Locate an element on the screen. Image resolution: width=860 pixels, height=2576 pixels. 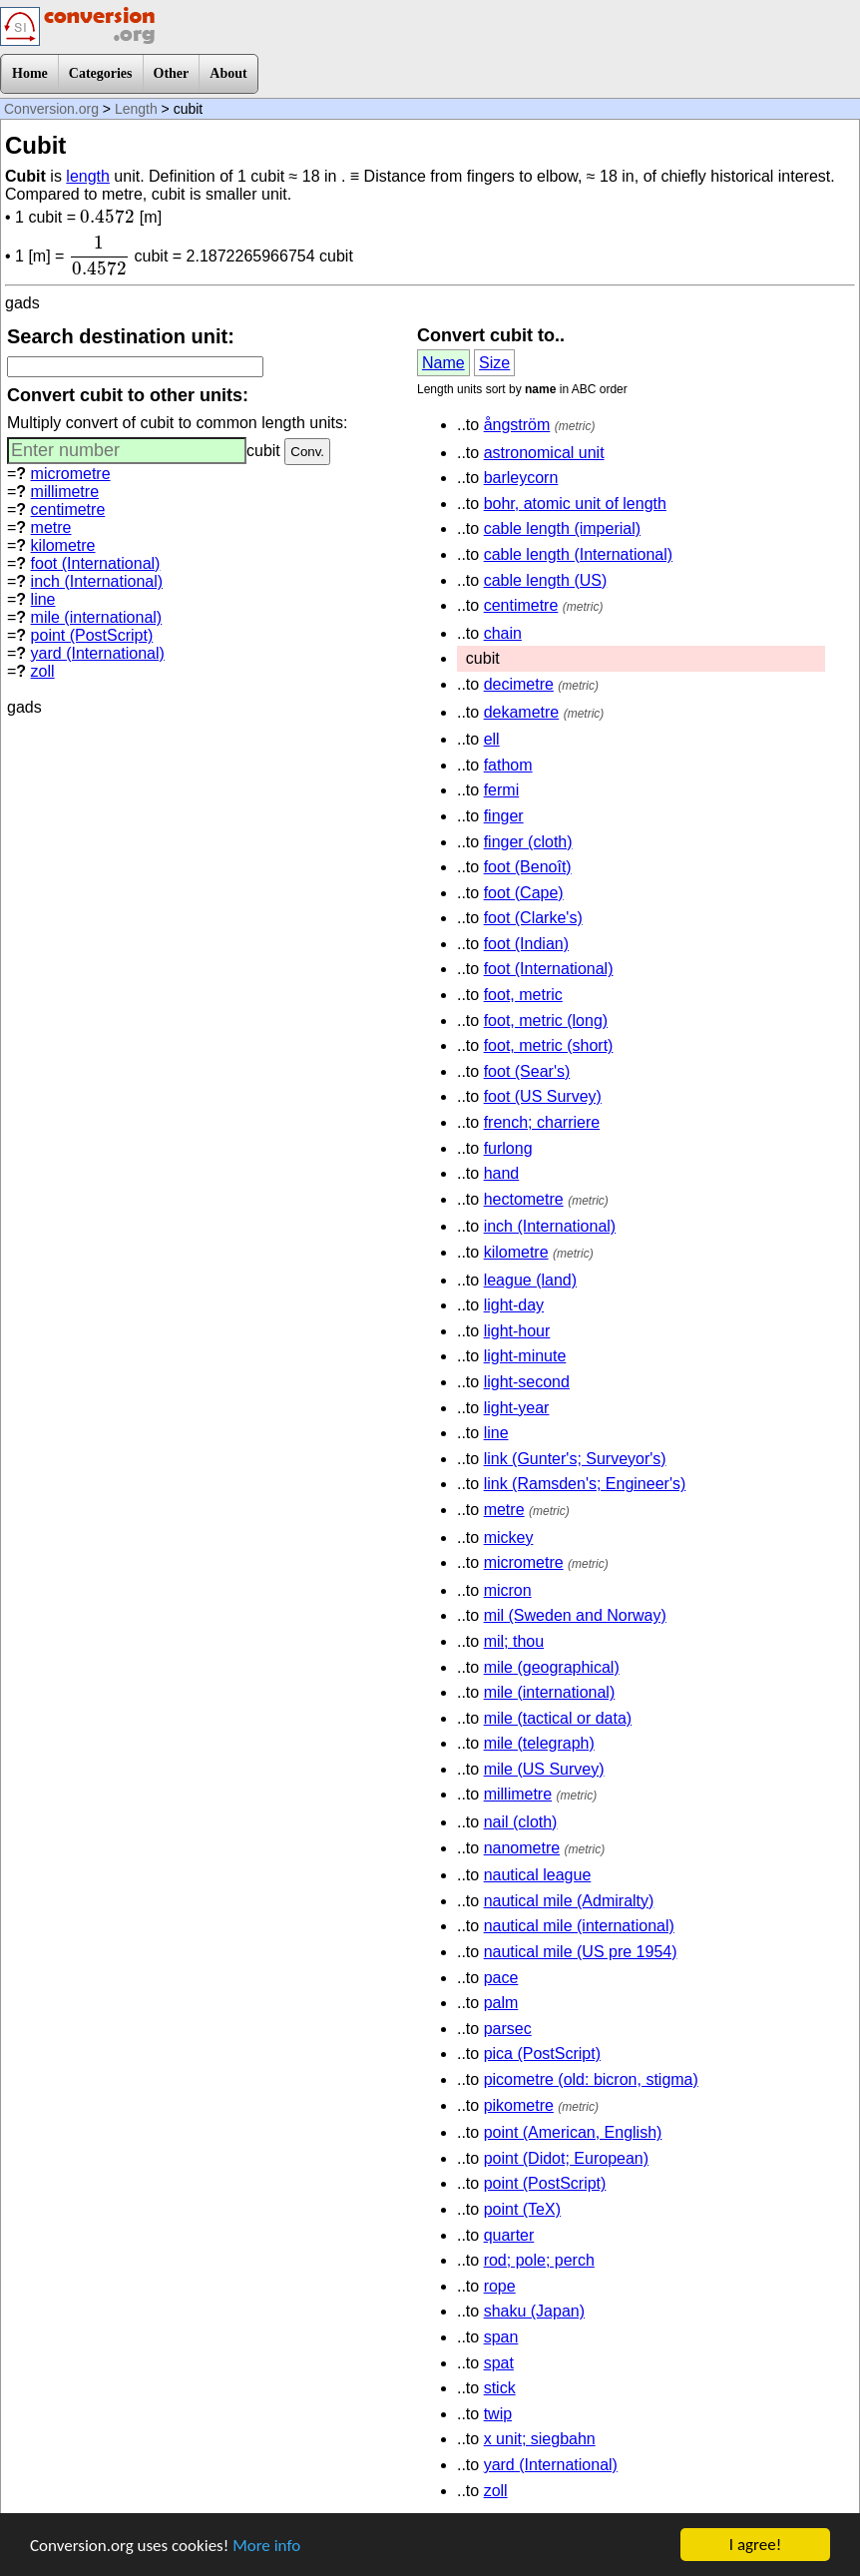
link (Ramsden's; Engineer's) is located at coordinates (585, 1483).